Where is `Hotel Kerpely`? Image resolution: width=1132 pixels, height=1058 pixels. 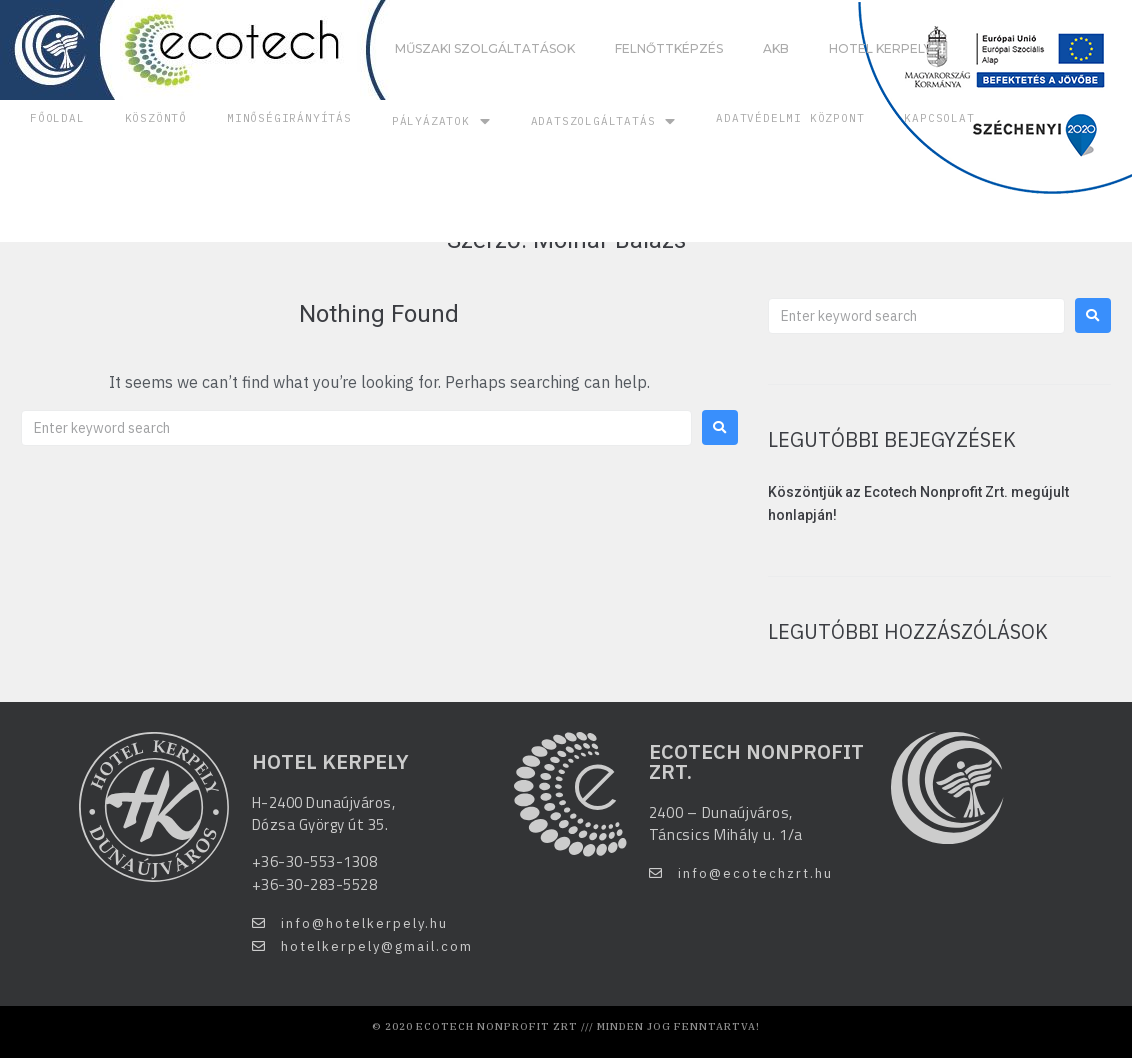 Hotel Kerpely is located at coordinates (880, 48).